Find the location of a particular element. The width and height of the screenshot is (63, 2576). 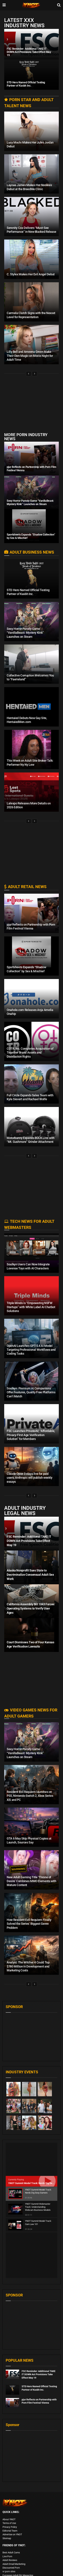

COTR, Inc. Completes Acquisition of Together Brand Assets and Distribution Rights is located at coordinates (30, 1052).